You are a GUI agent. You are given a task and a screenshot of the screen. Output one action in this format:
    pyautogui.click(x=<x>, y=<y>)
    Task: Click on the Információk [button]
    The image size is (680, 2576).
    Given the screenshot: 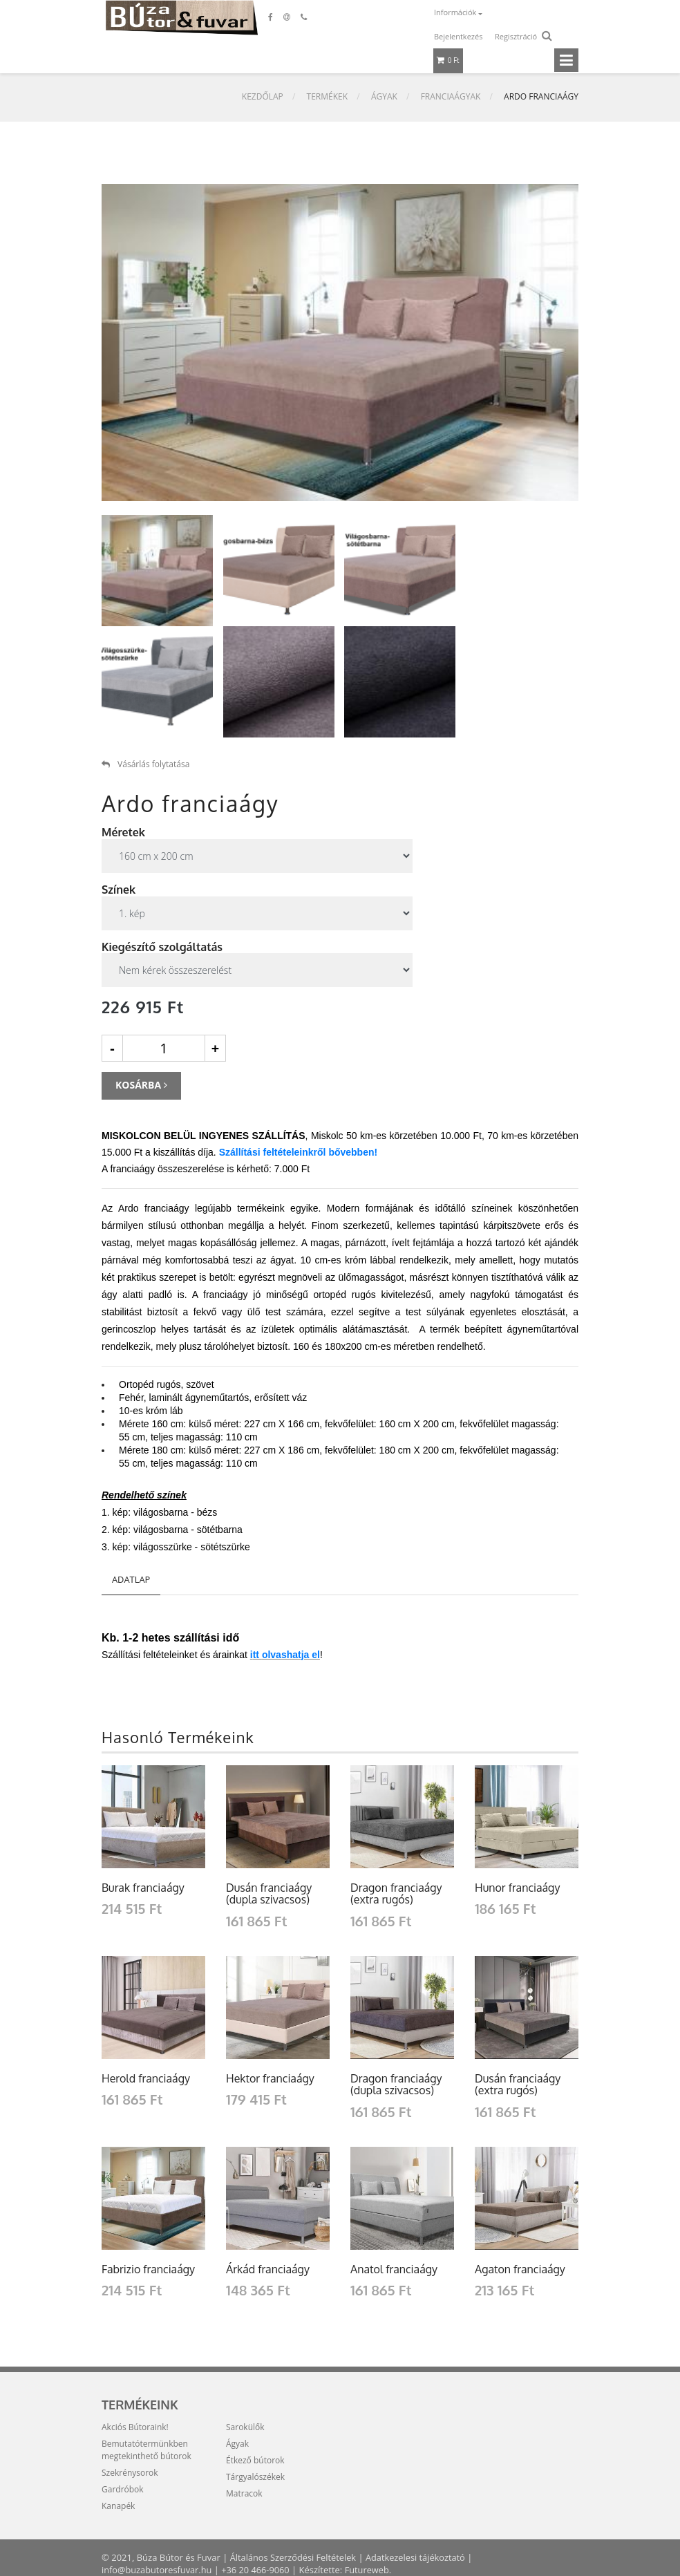 What is the action you would take?
    pyautogui.click(x=456, y=12)
    